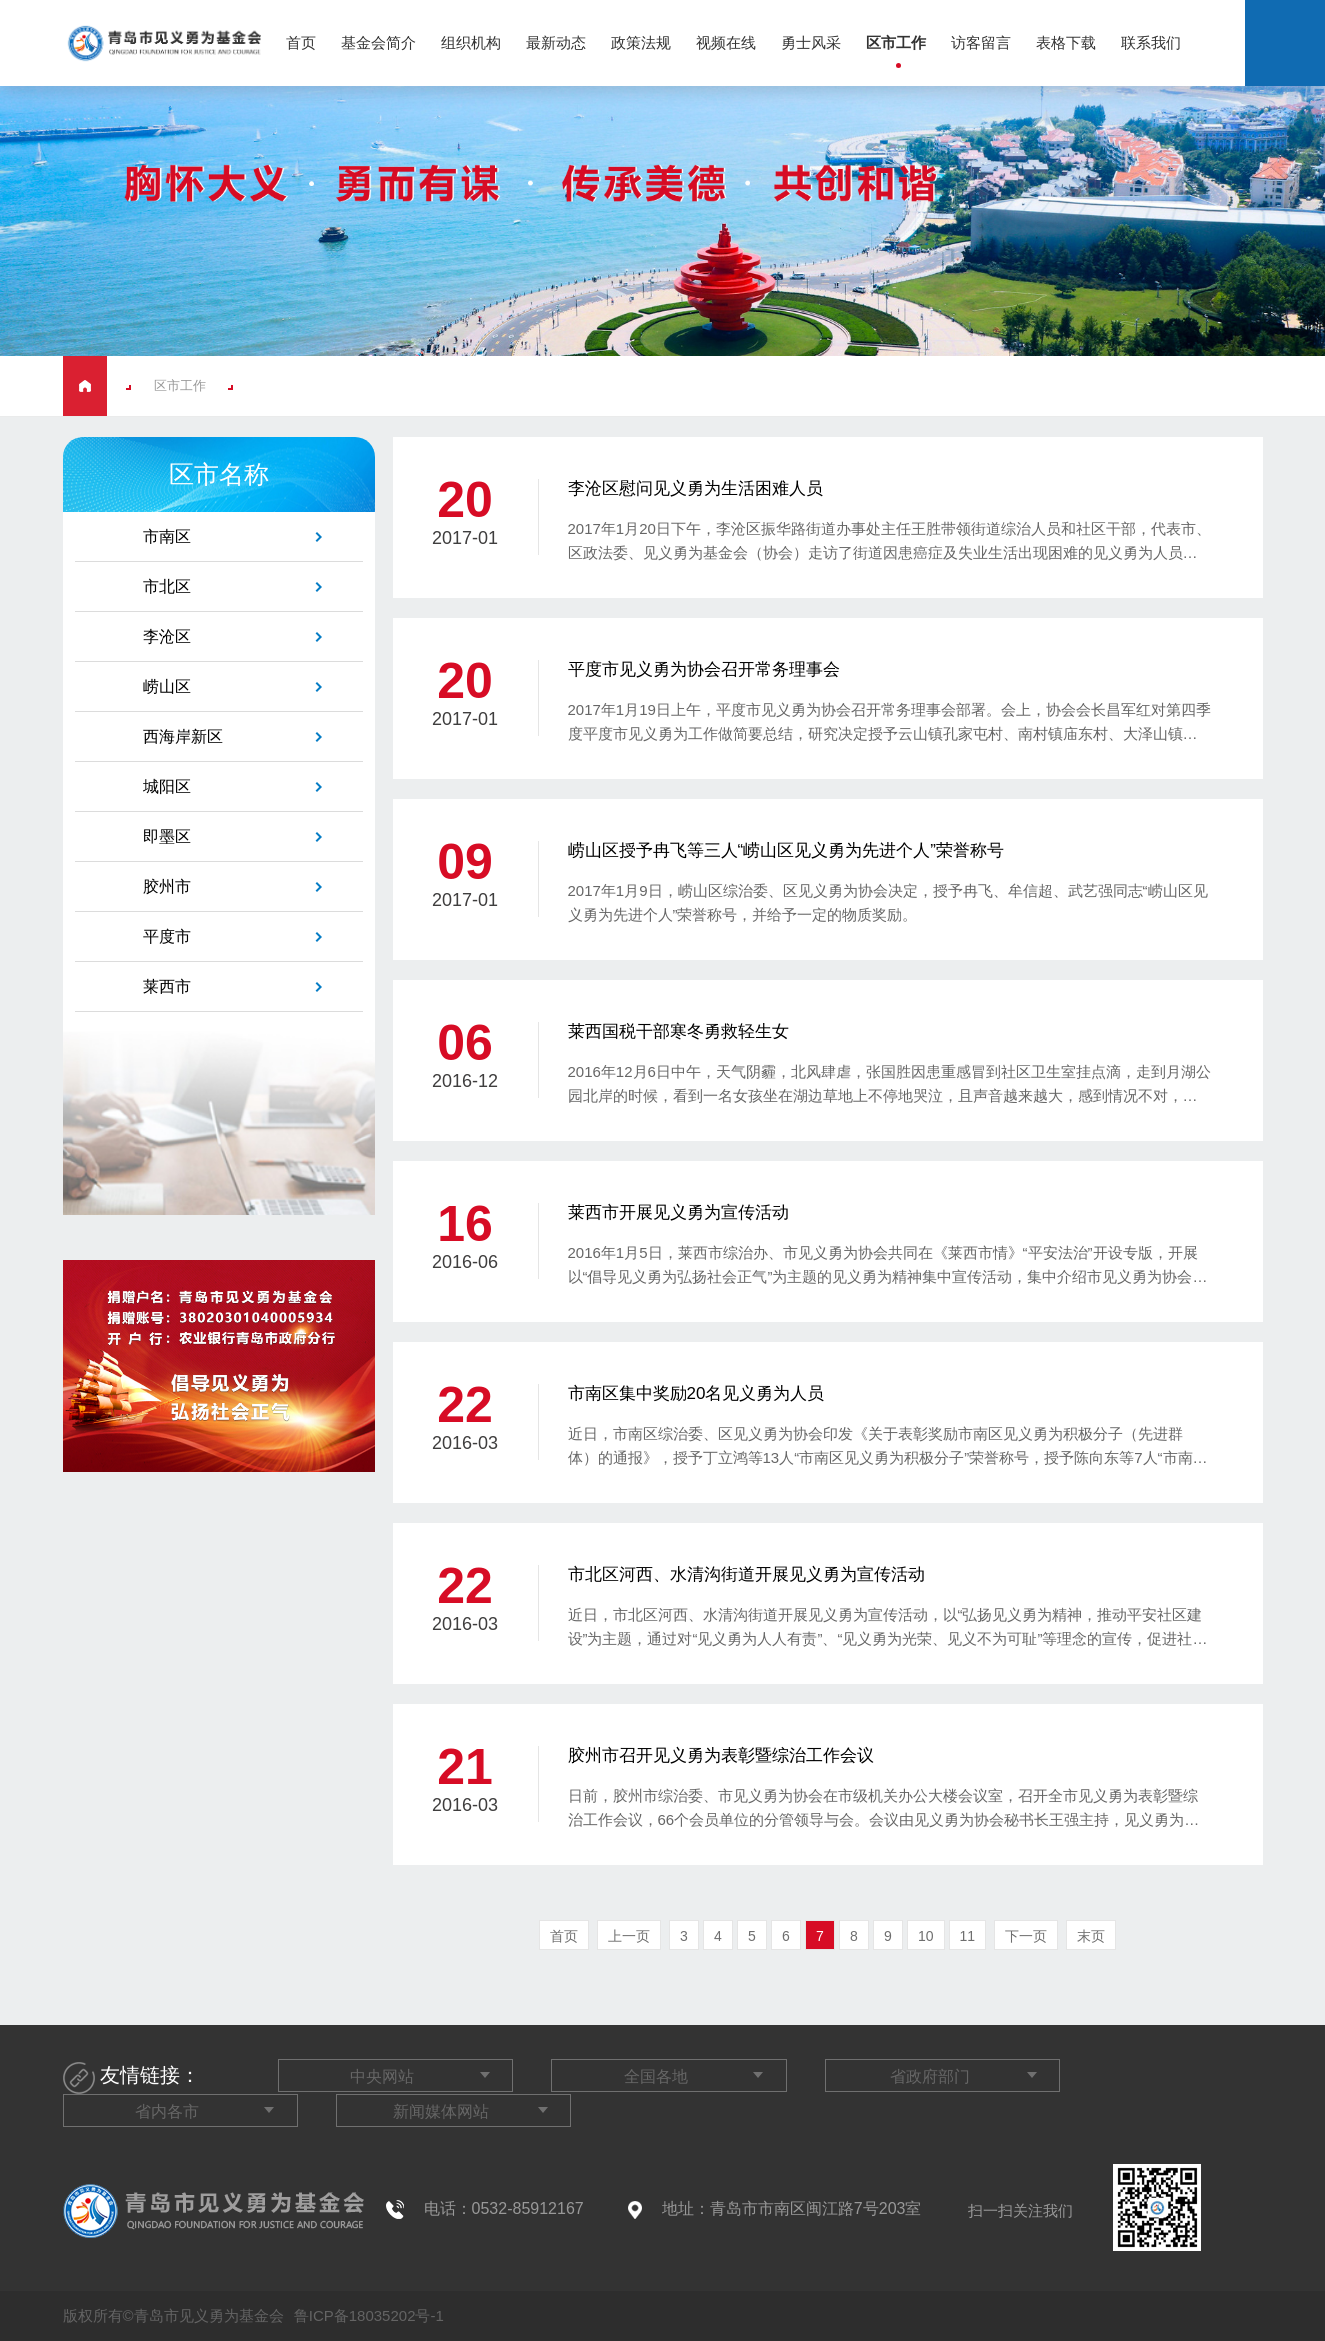 This screenshot has width=1325, height=2341. Describe the element at coordinates (471, 42) in the screenshot. I see `组织机构` at that location.